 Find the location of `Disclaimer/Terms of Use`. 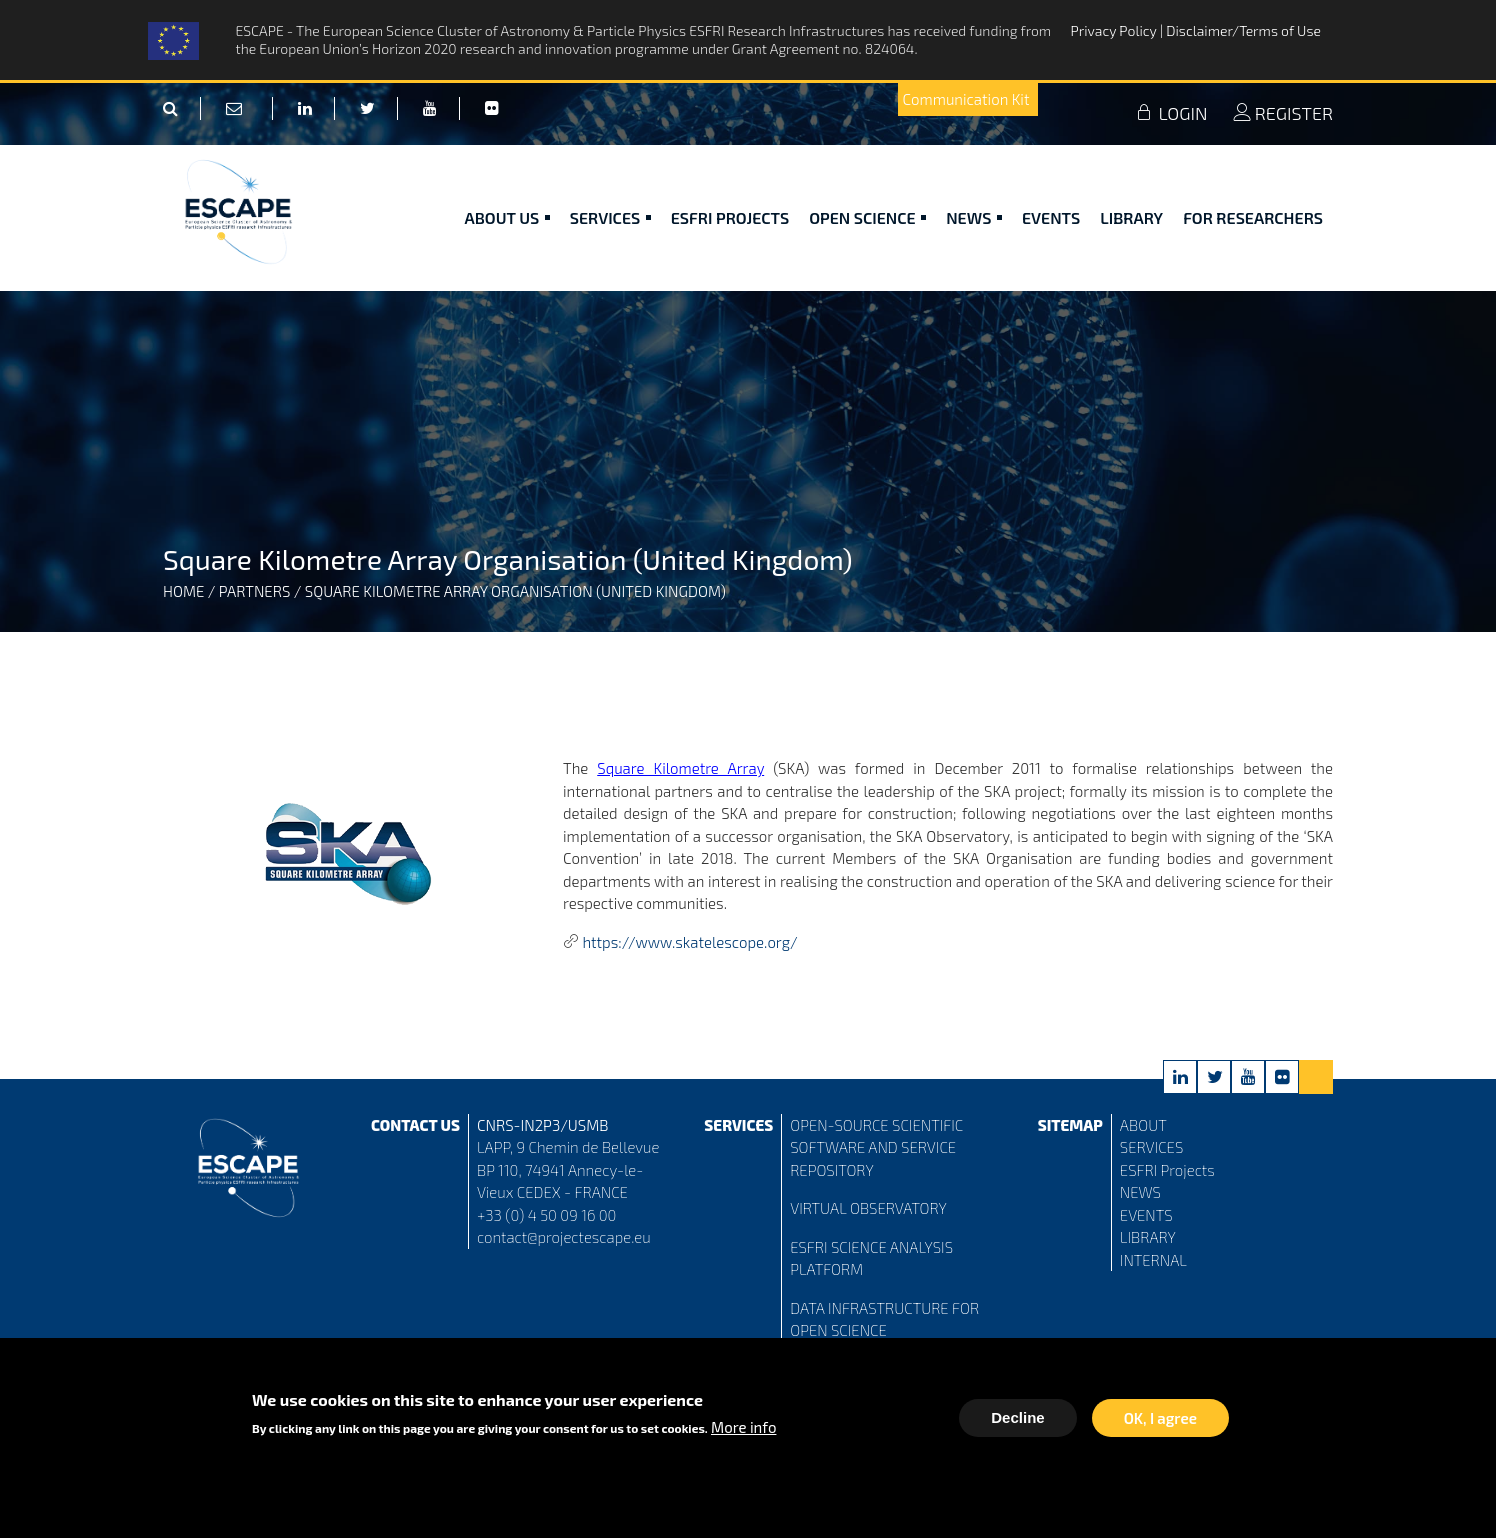

Disclaimer/Terms of Use is located at coordinates (1243, 30).